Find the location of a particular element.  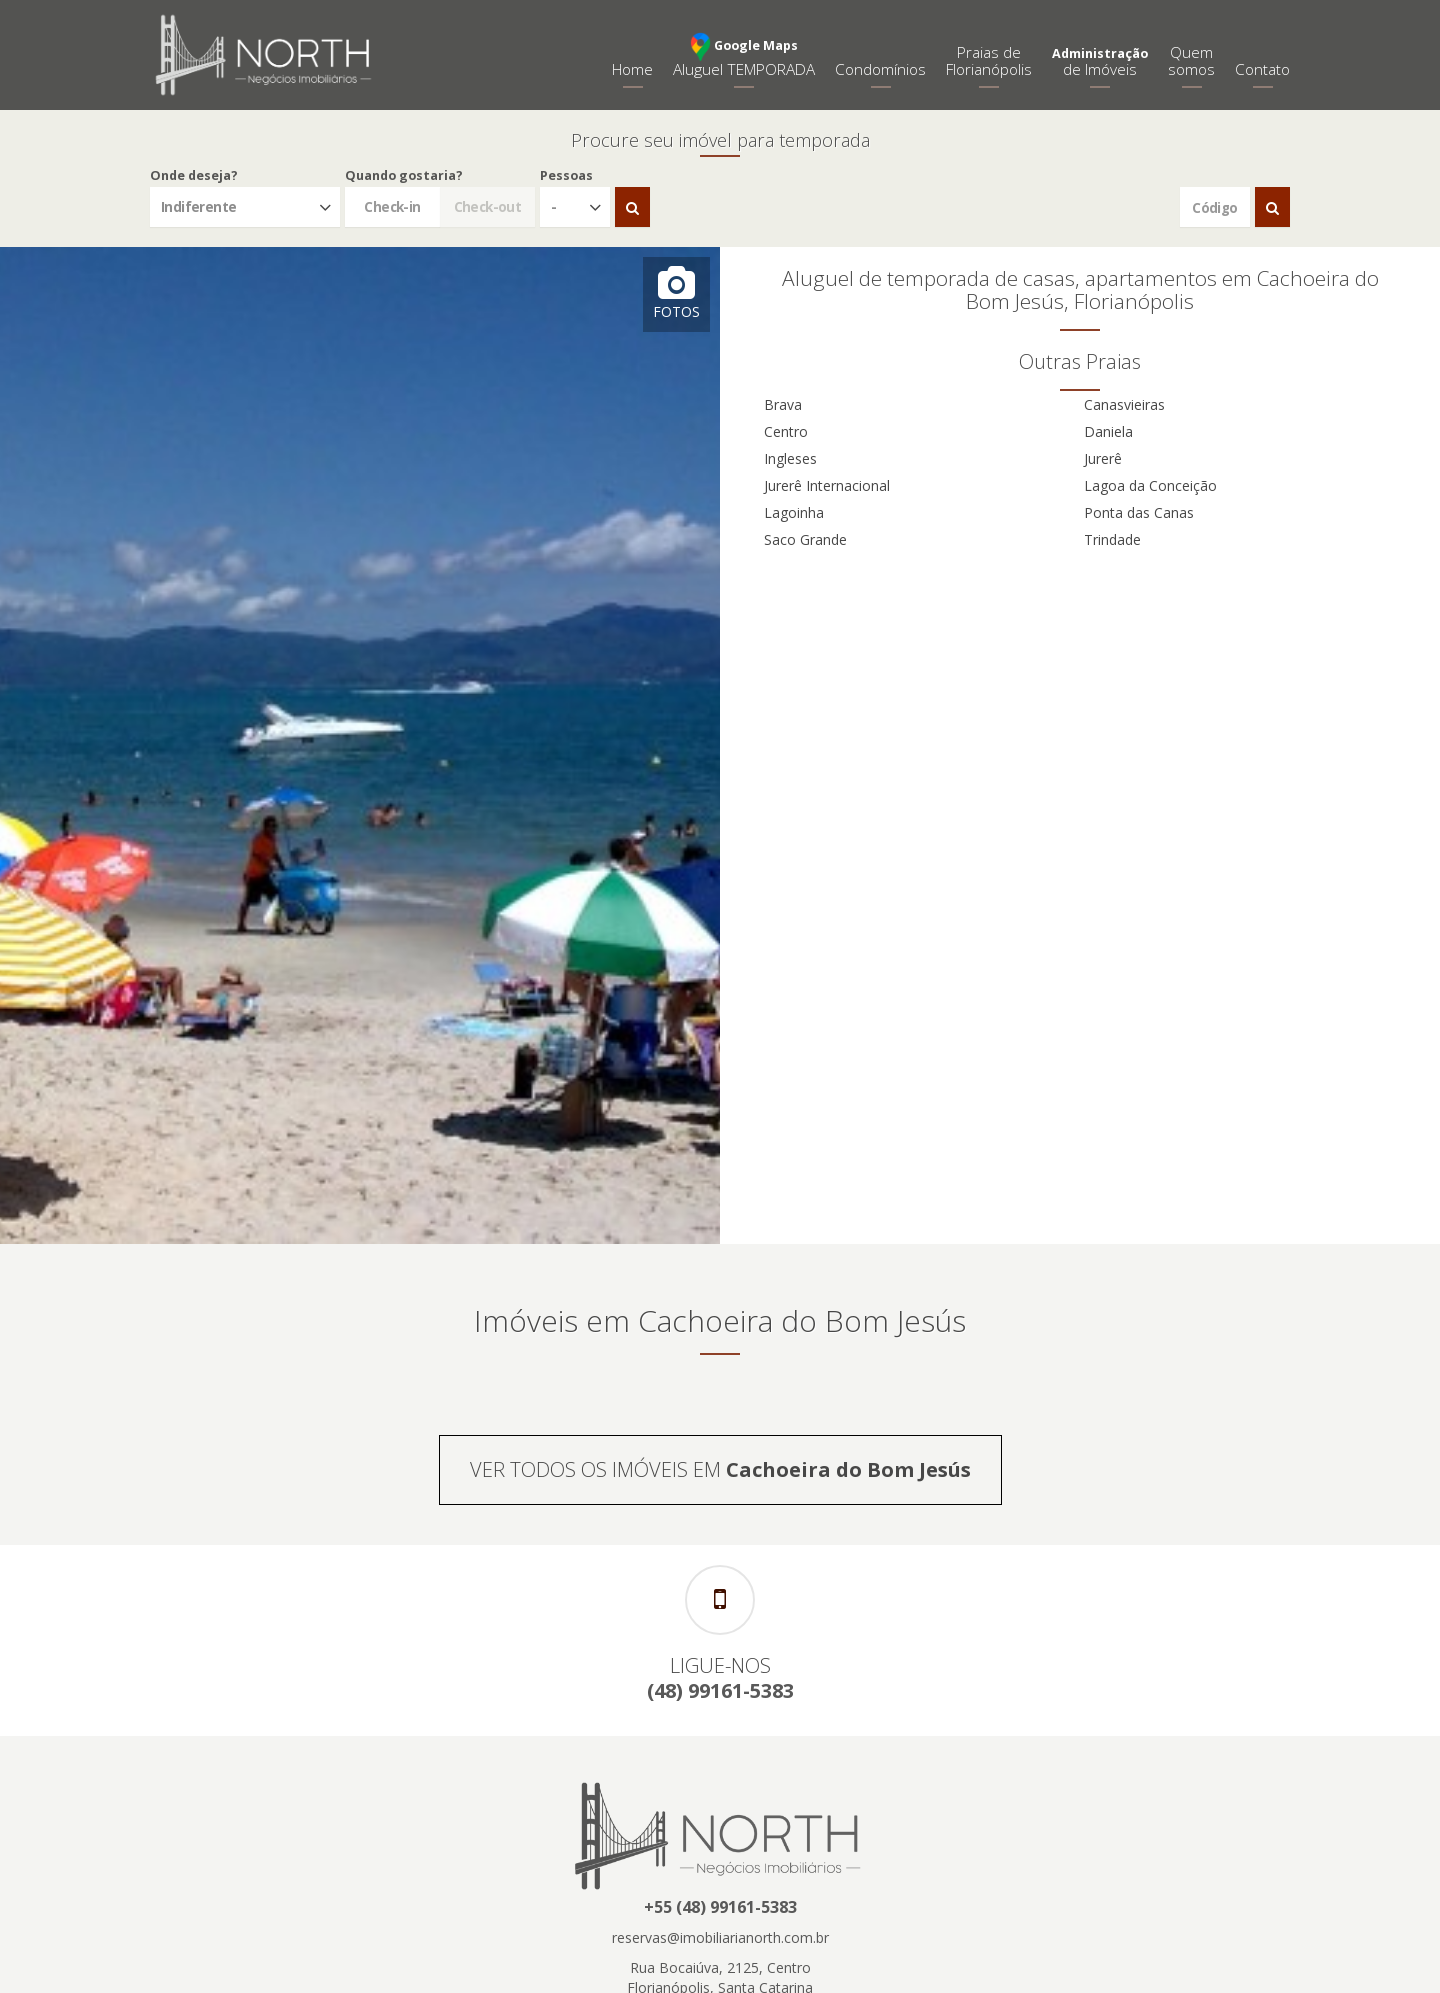

Onde deseja? is located at coordinates (194, 175).